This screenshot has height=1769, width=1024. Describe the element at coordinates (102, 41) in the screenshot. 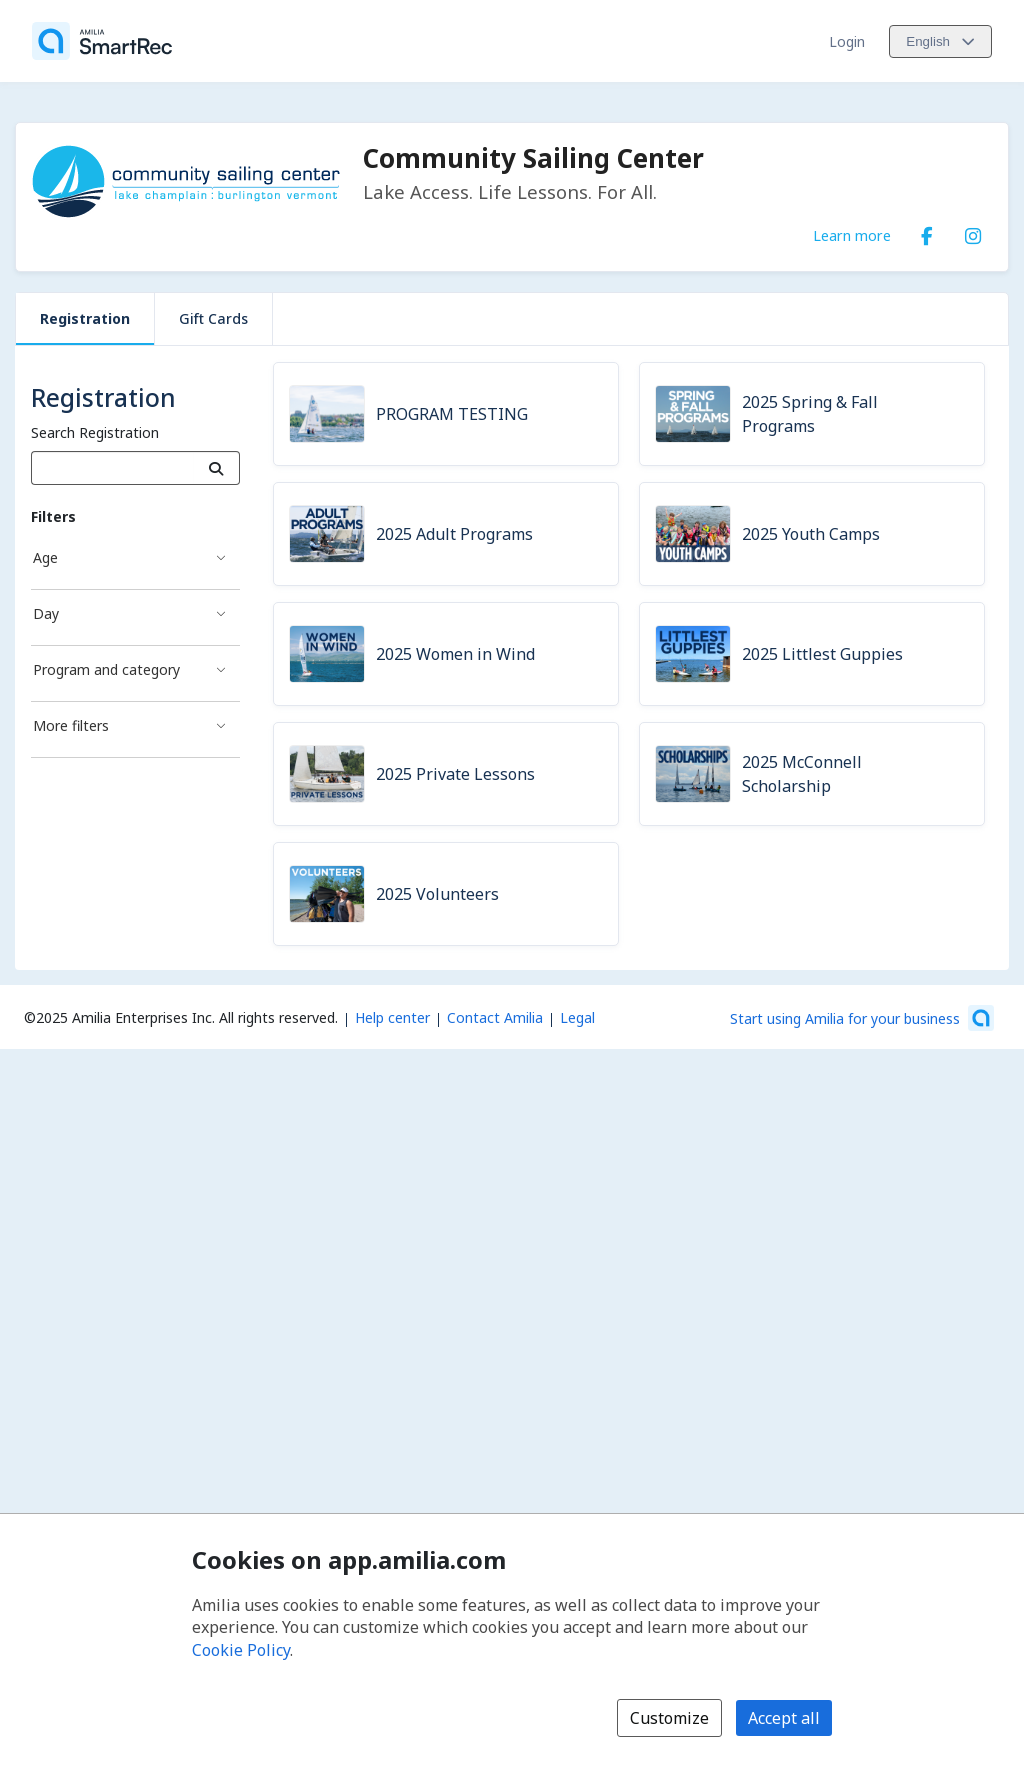

I see `[Home]` at that location.